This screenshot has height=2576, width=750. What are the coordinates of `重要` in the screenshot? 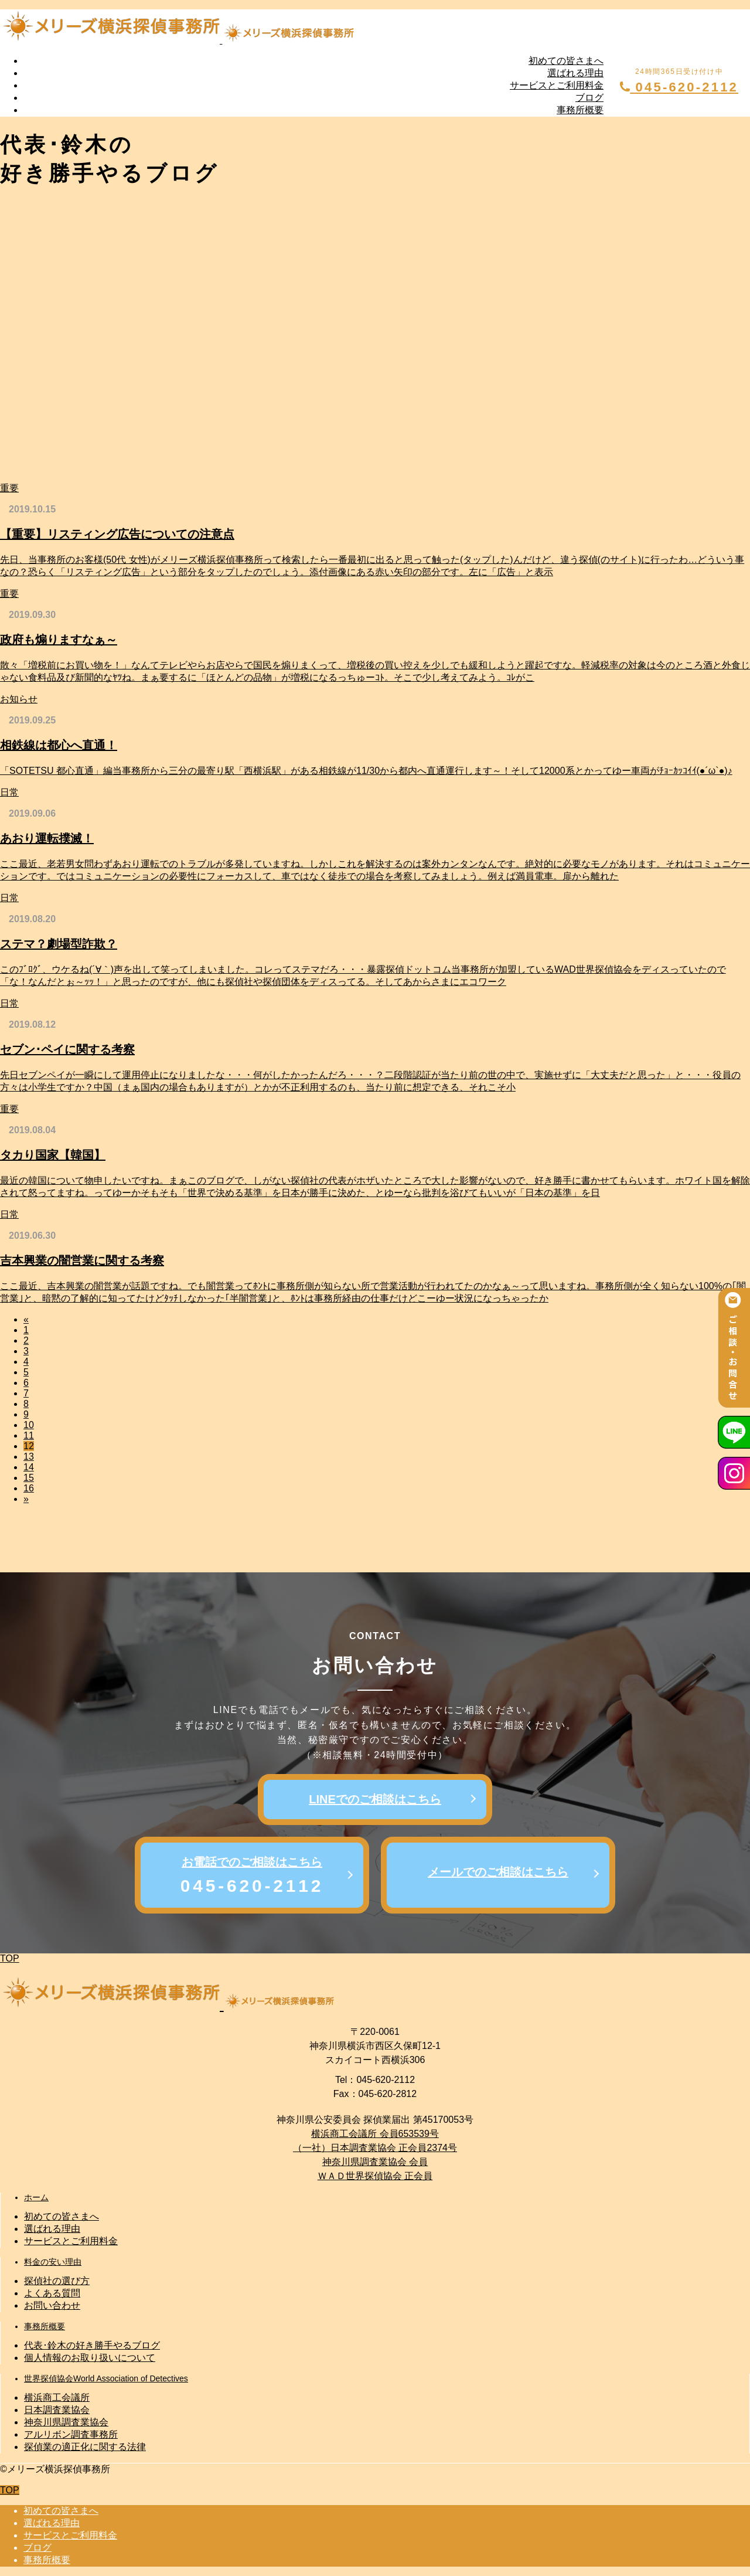 It's located at (9, 488).